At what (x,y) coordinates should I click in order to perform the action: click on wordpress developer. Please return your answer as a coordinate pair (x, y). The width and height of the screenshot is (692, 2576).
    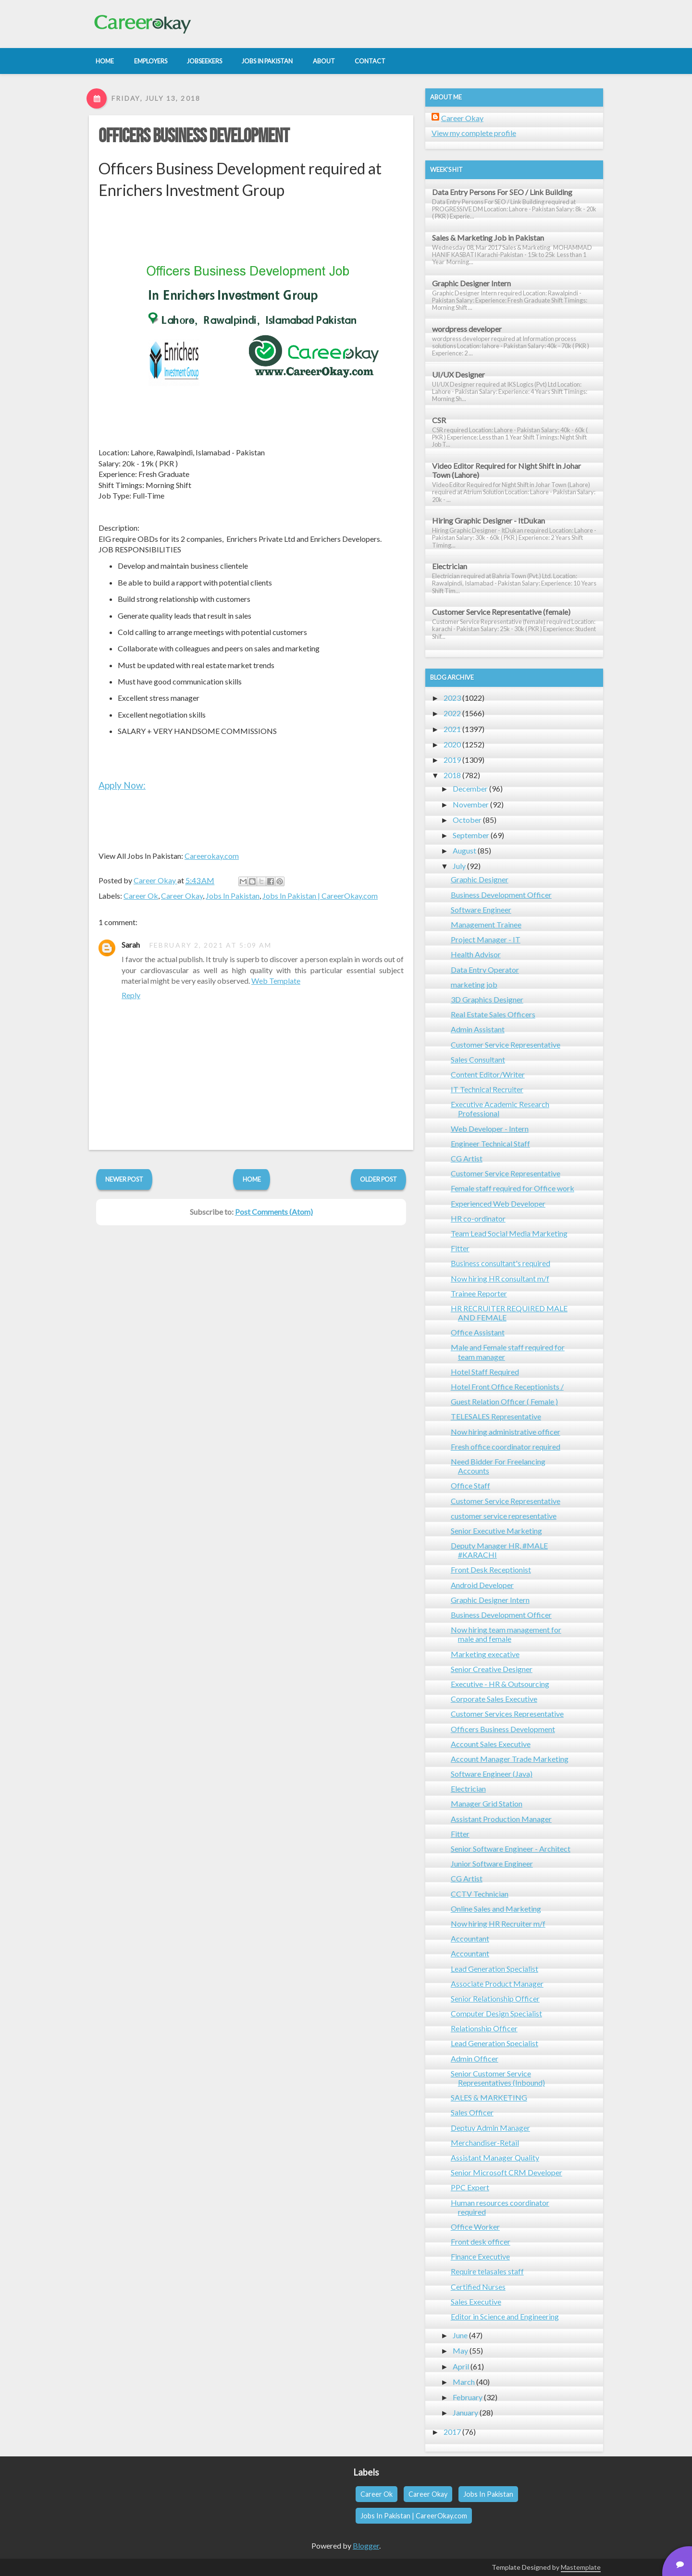
    Looking at the image, I should click on (467, 328).